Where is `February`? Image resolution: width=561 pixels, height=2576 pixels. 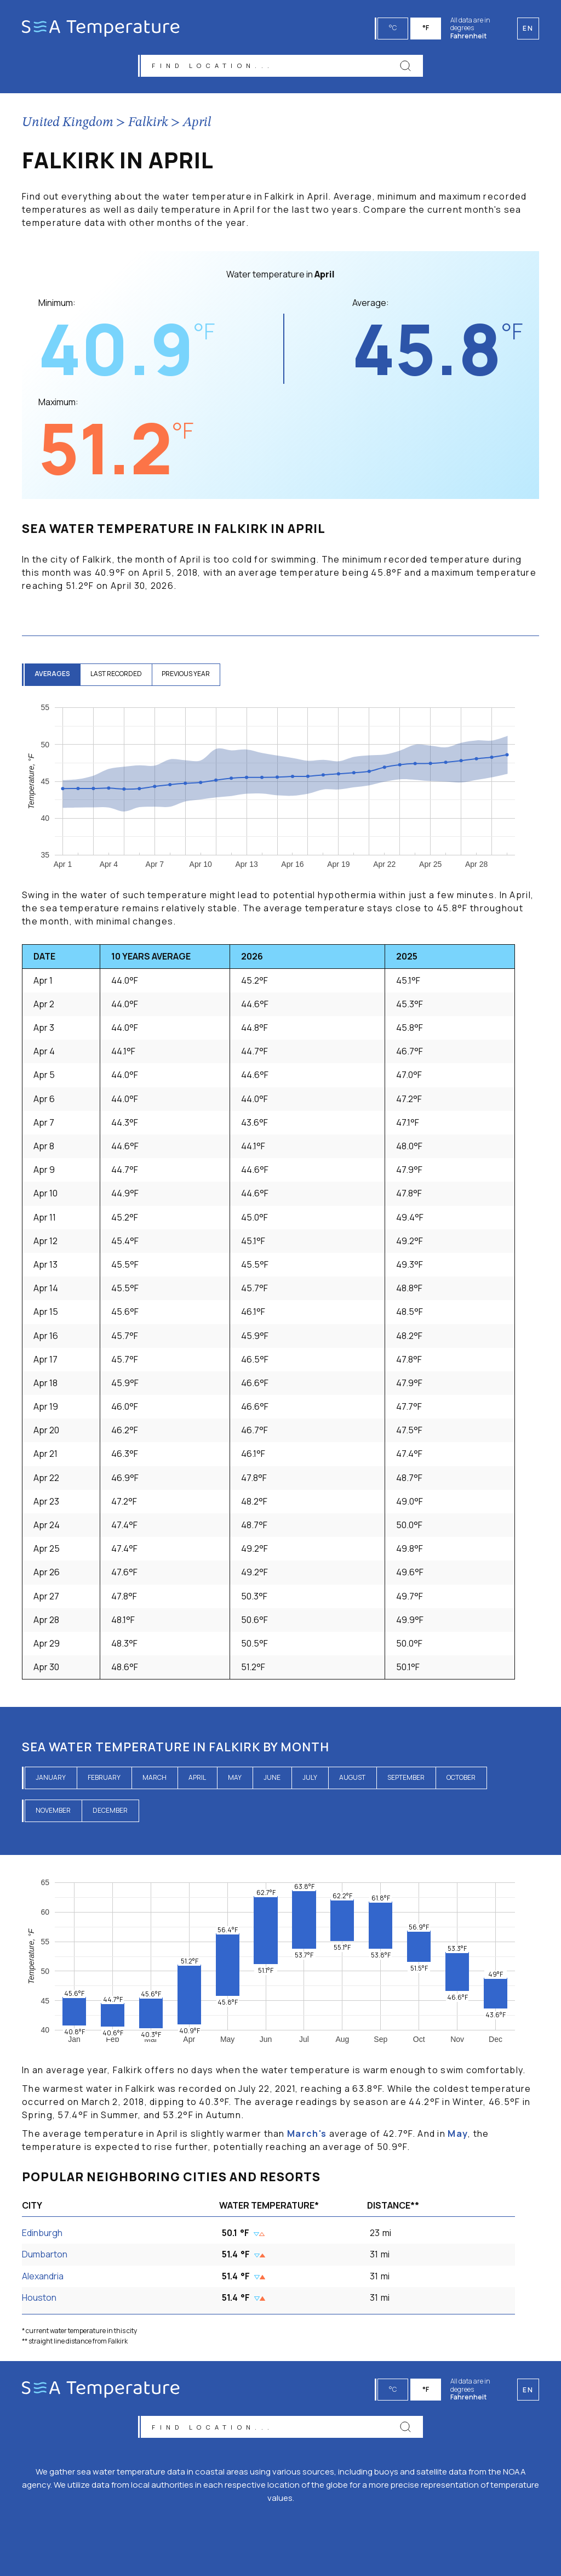
February is located at coordinates (104, 1779).